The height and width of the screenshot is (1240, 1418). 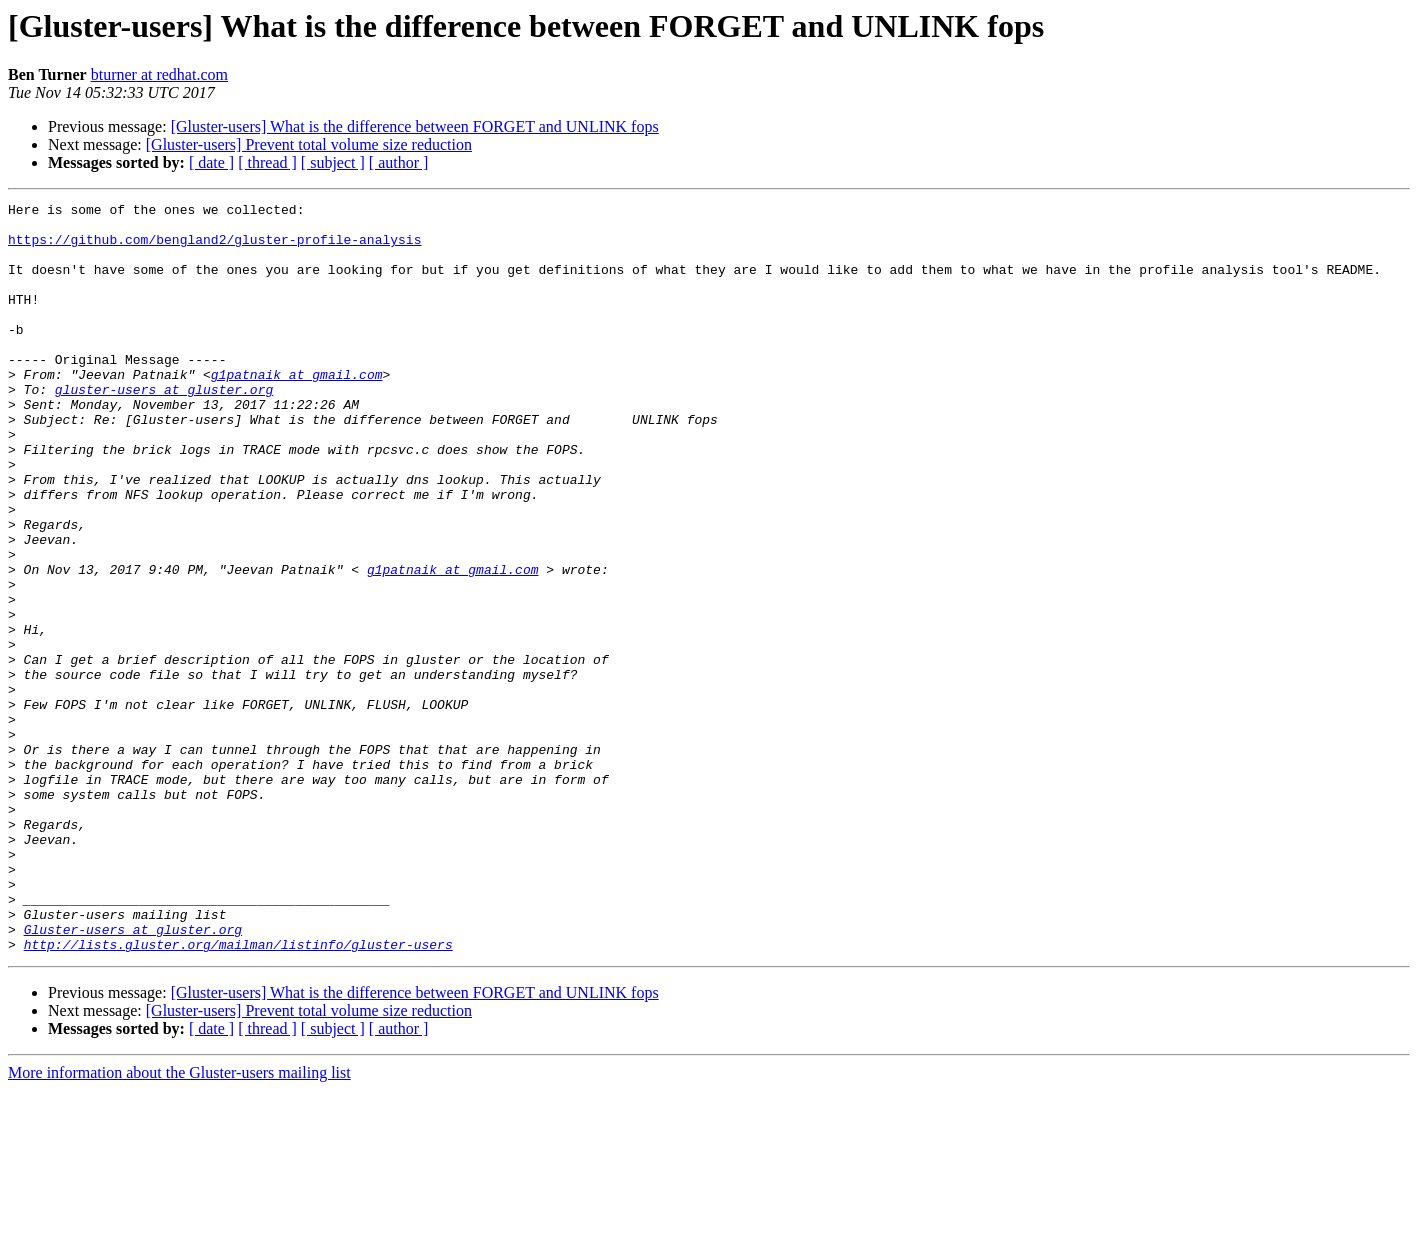 What do you see at coordinates (211, 162) in the screenshot?
I see `[ date ]` at bounding box center [211, 162].